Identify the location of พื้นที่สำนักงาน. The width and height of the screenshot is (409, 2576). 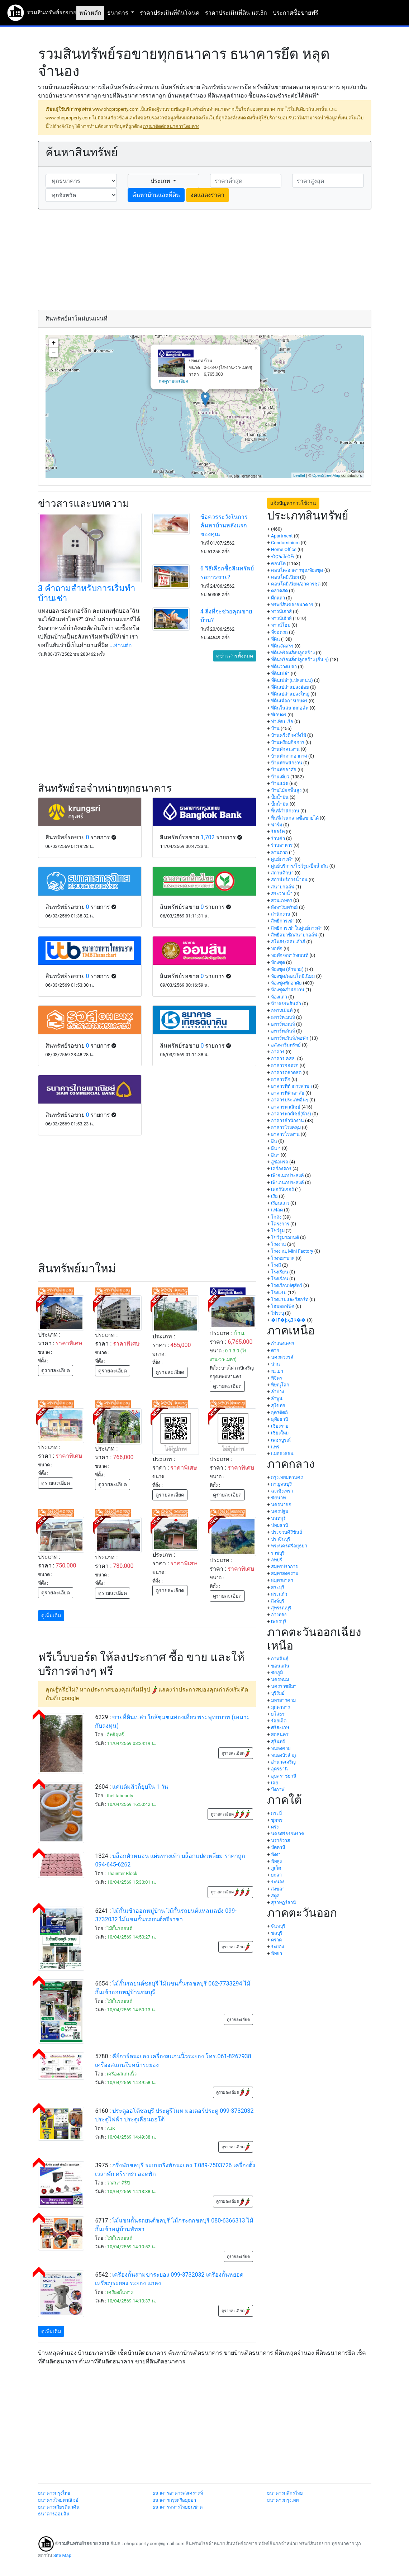
(285, 810).